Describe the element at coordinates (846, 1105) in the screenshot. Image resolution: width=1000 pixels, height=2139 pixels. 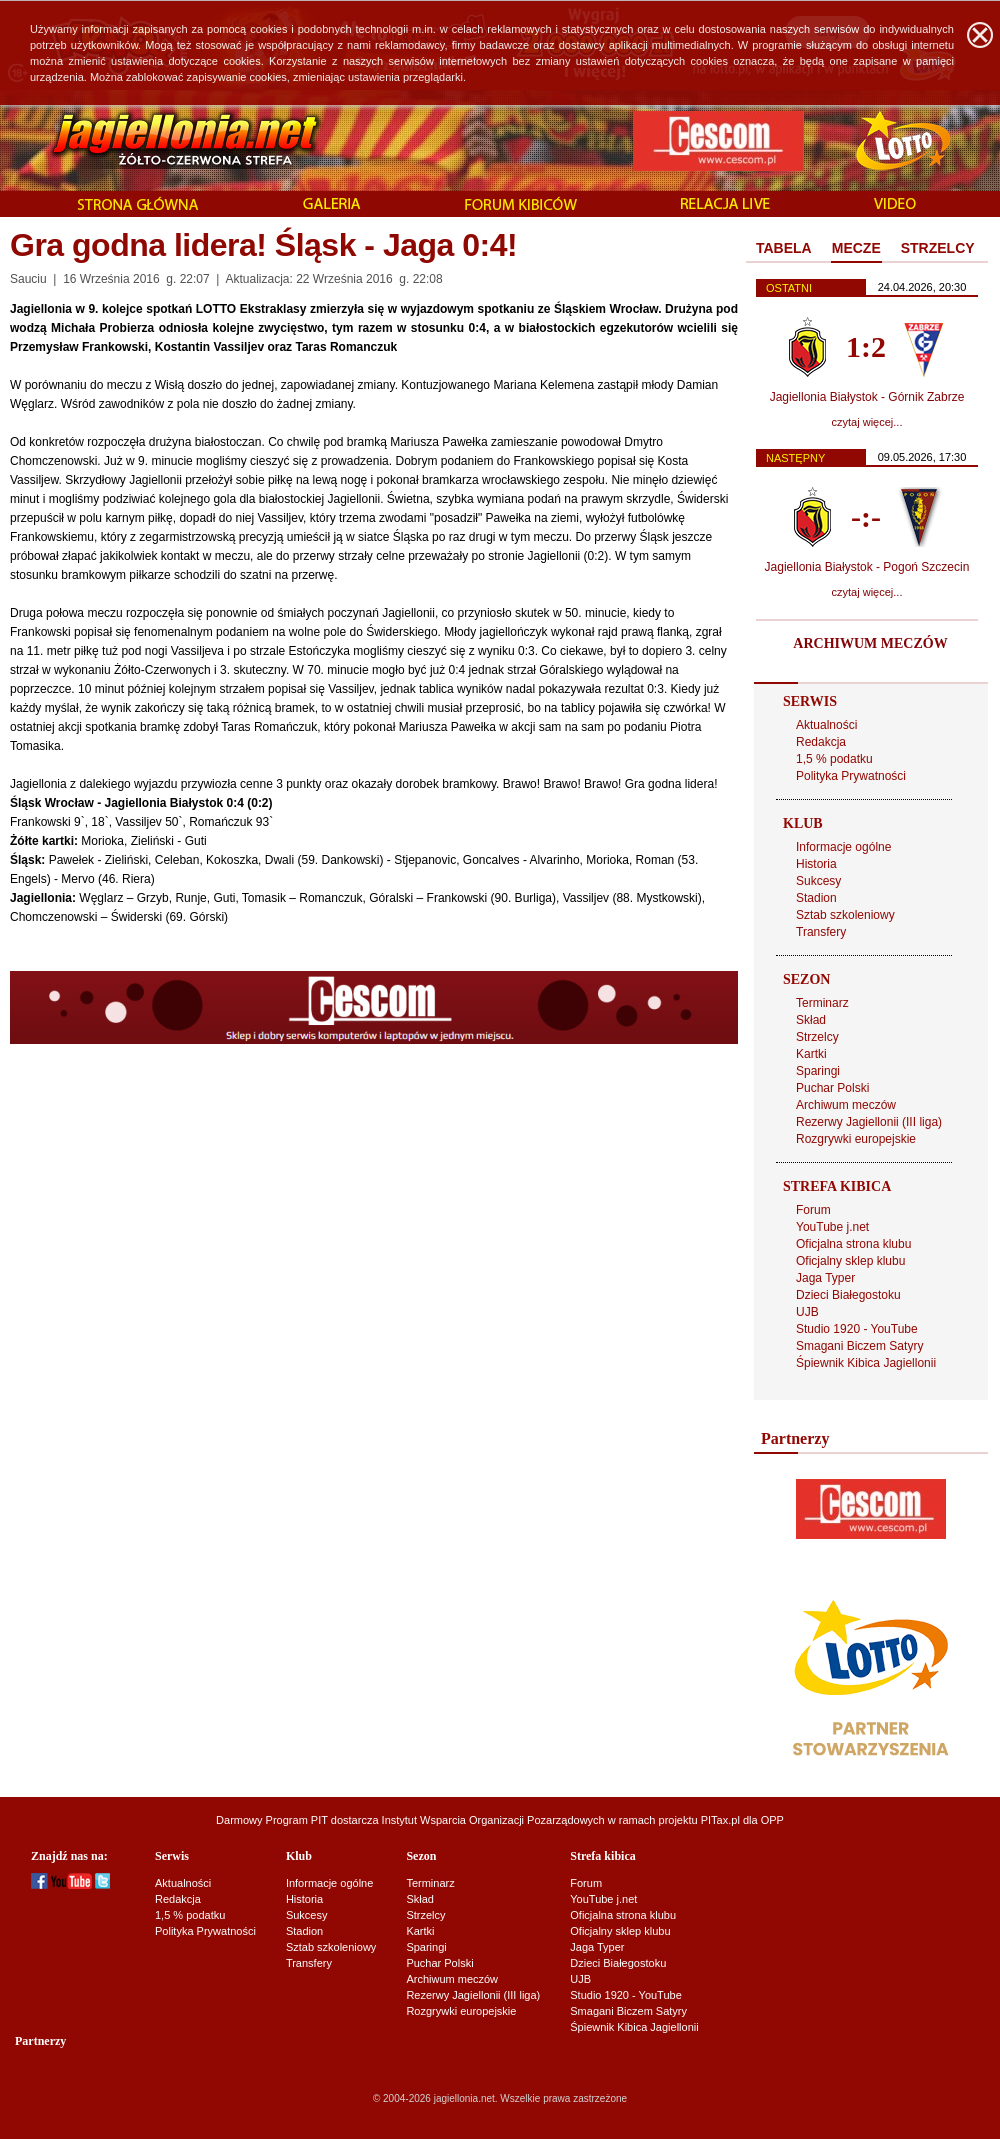
I see `Archiwum meczów` at that location.